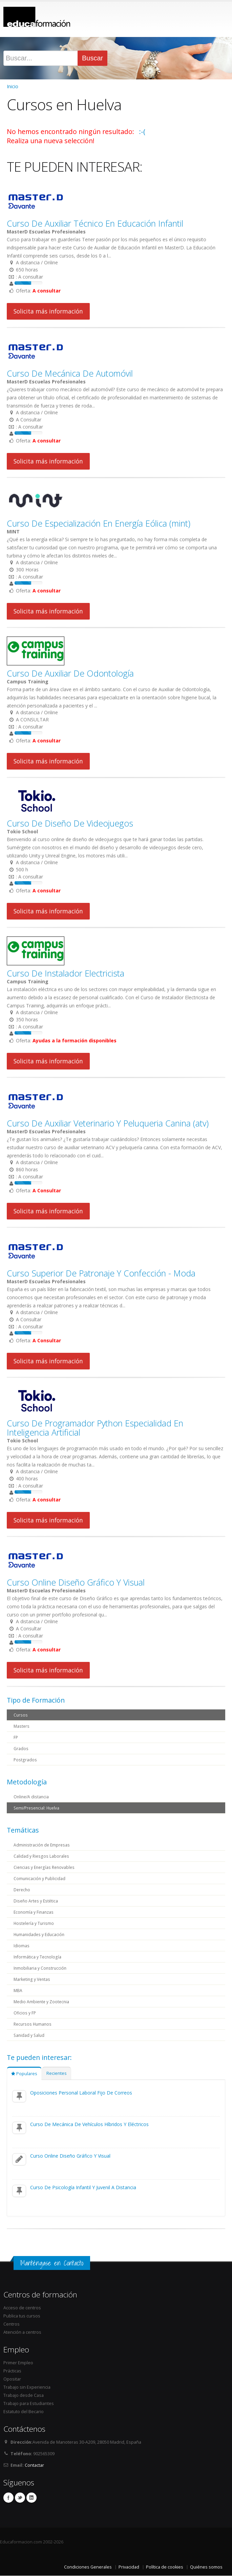  I want to click on Política de cookies, so click(164, 2567).